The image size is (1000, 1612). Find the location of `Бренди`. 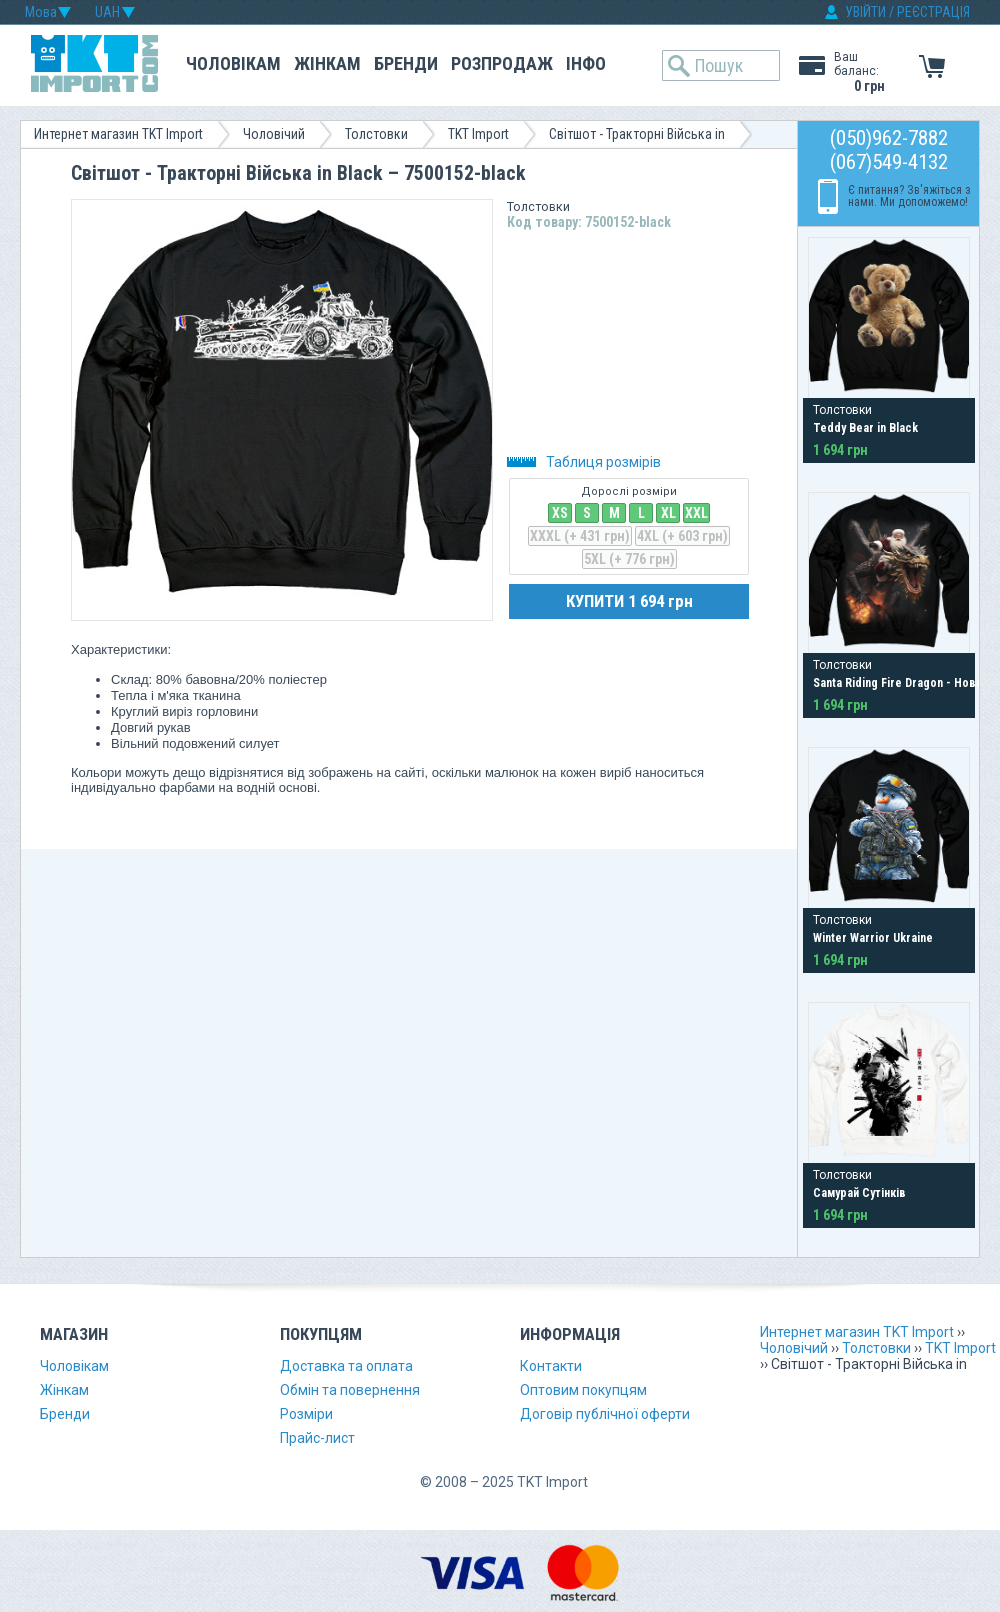

Бренди is located at coordinates (406, 63).